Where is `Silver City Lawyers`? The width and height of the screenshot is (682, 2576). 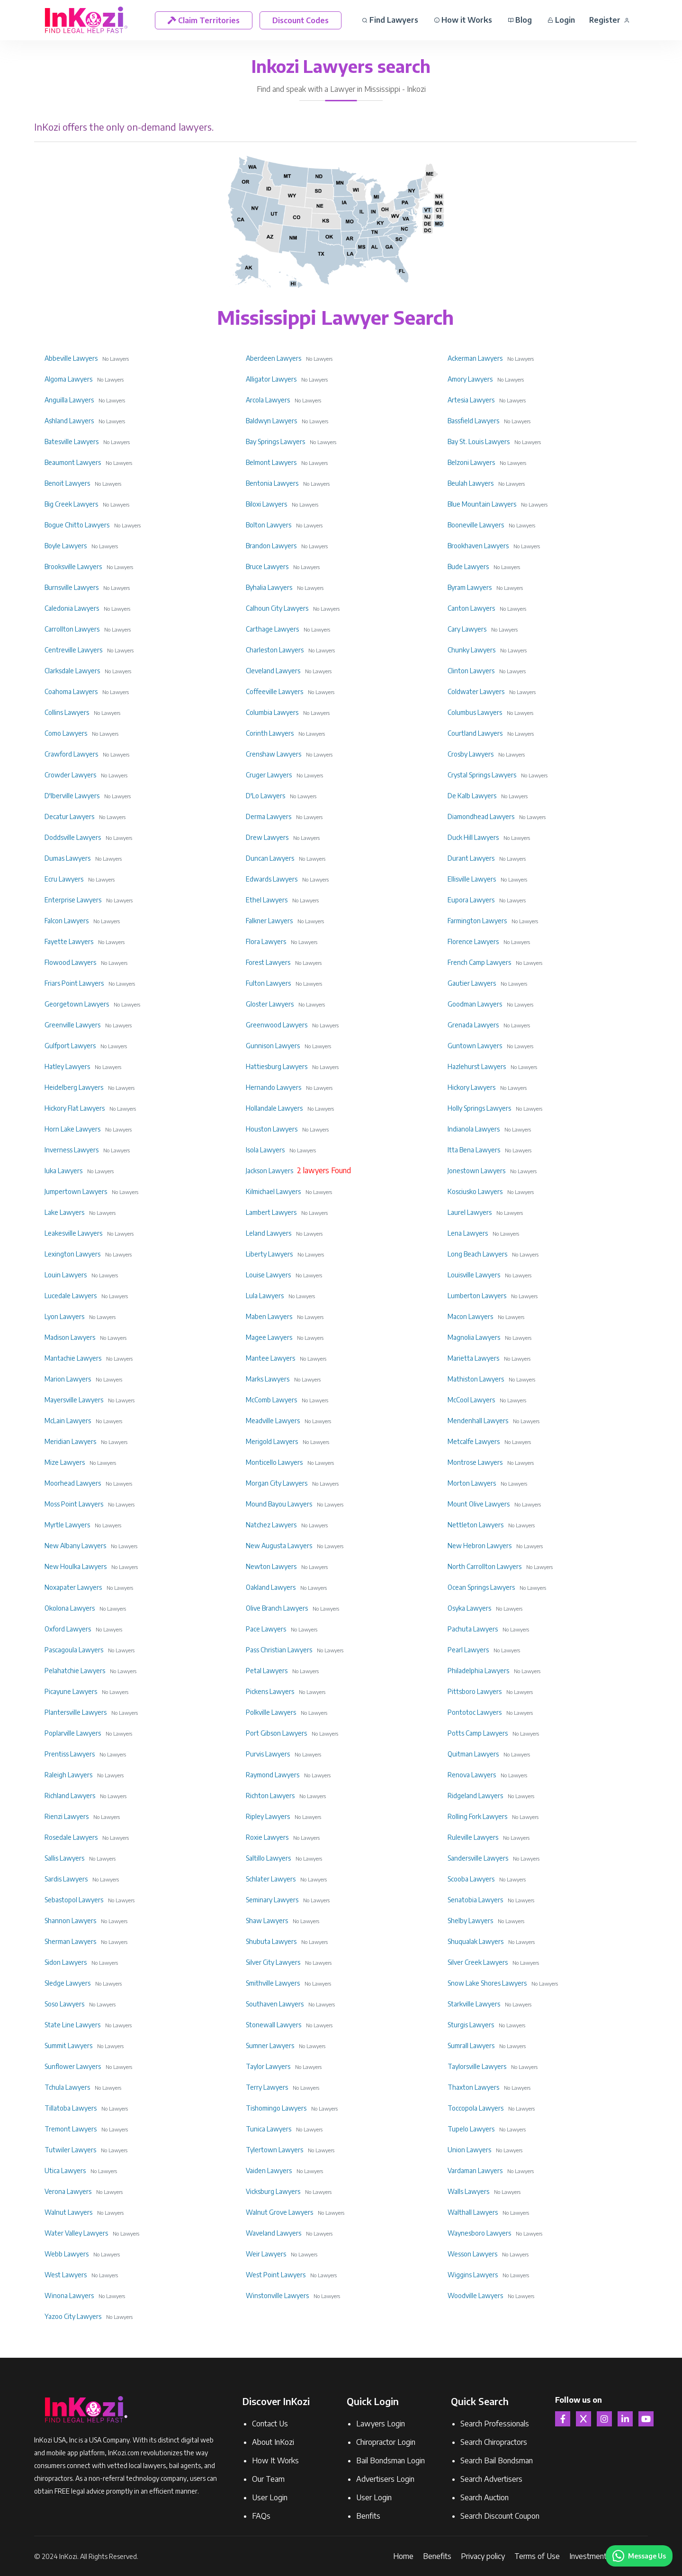
Silver City Lawyers is located at coordinates (273, 1962).